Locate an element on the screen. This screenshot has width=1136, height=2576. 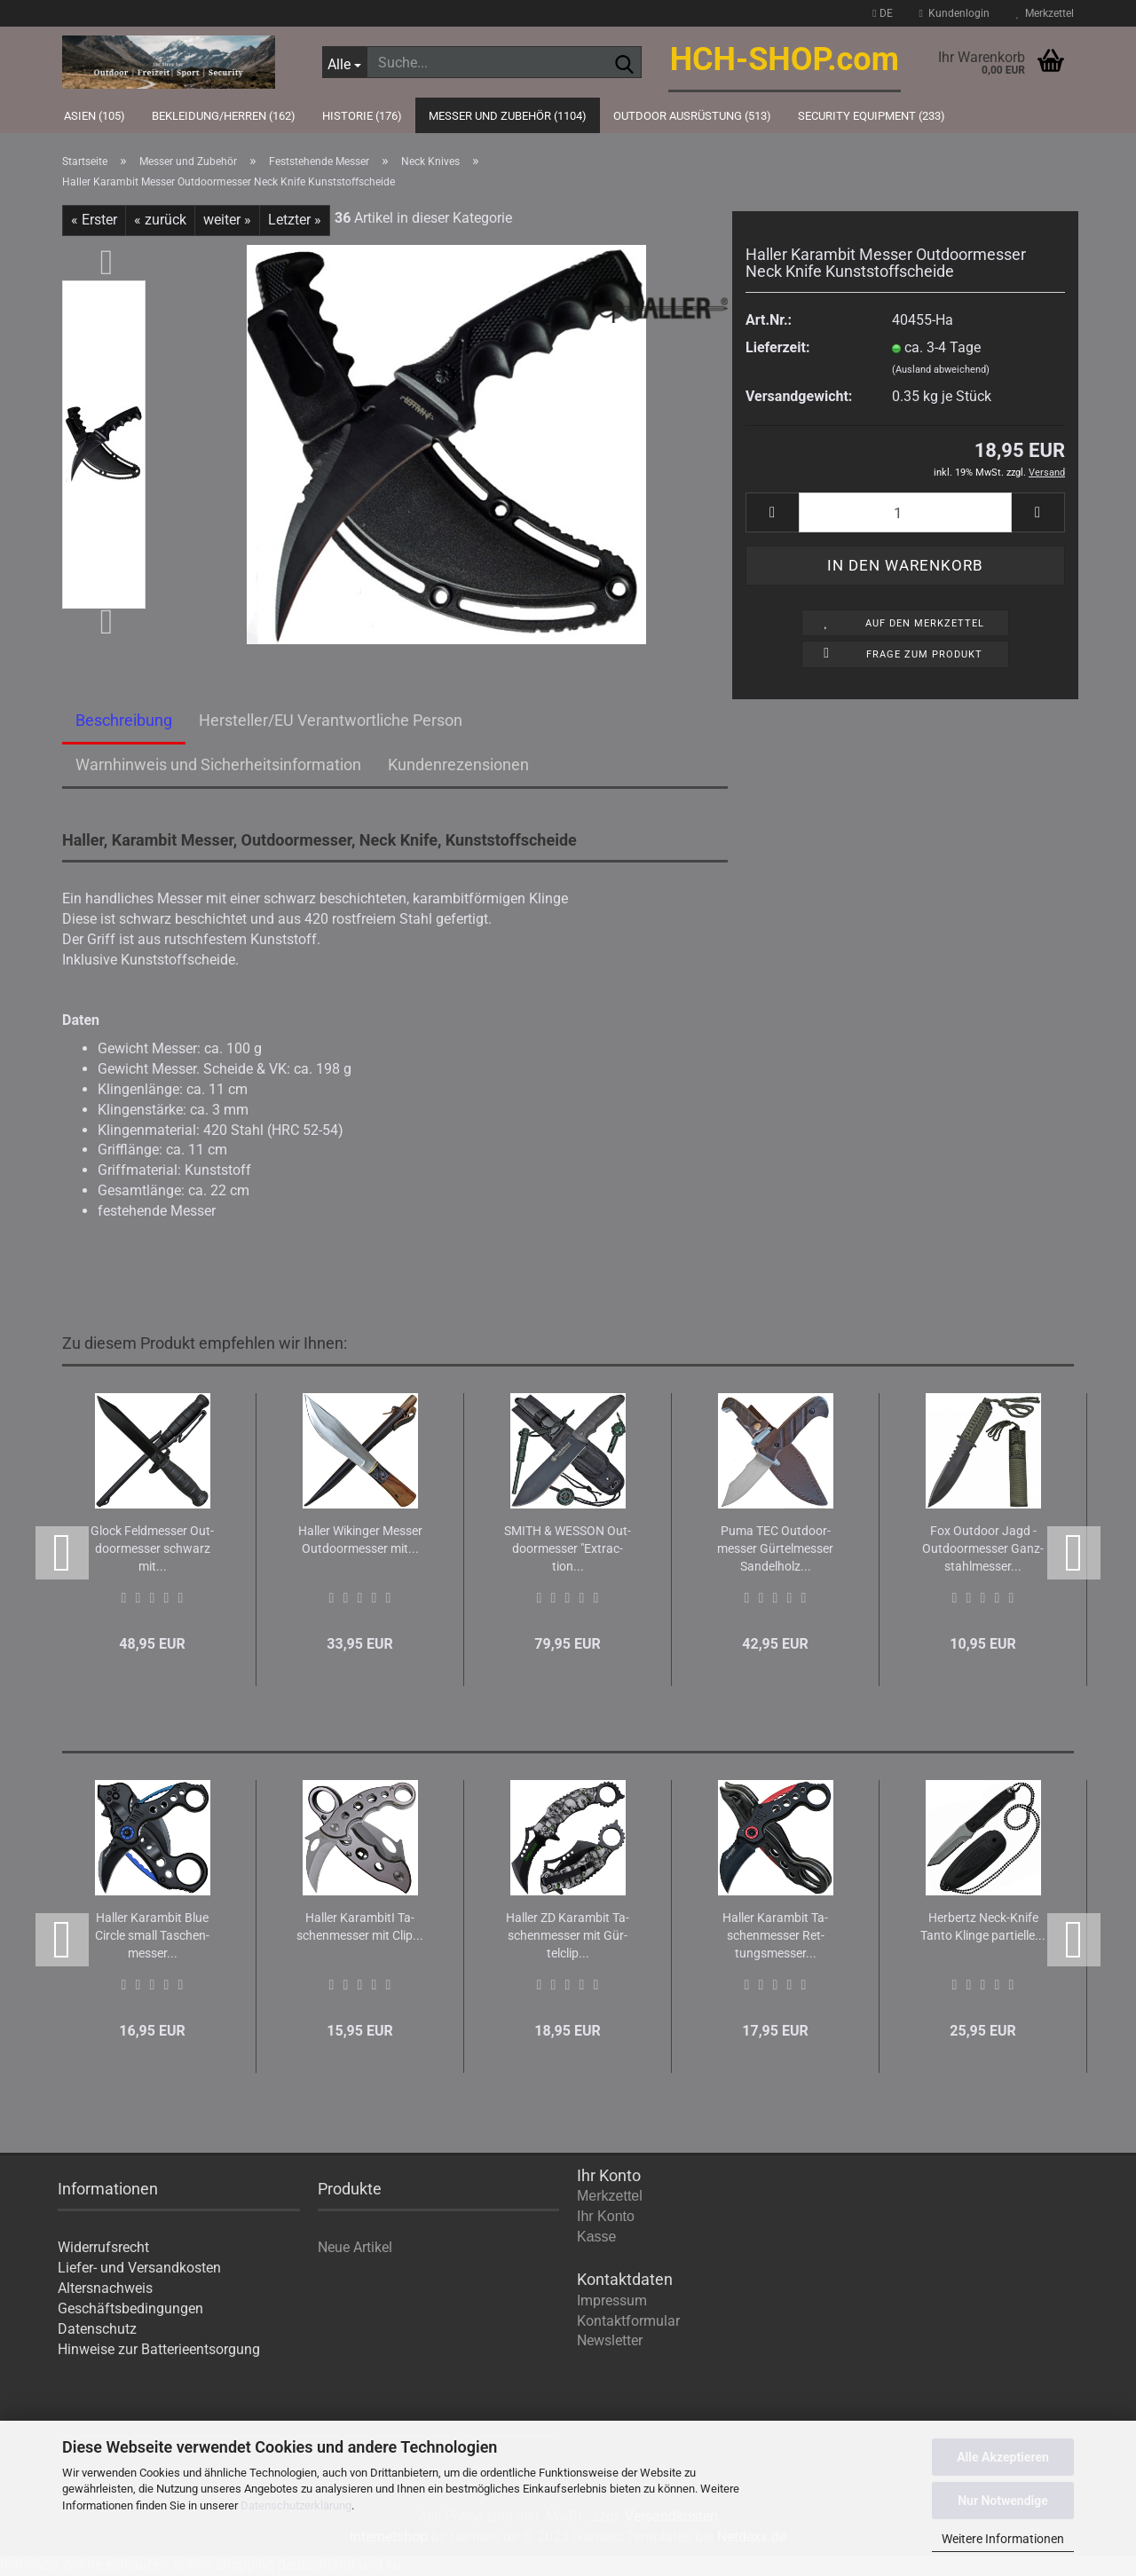
Kundenrezensionen is located at coordinates (458, 764).